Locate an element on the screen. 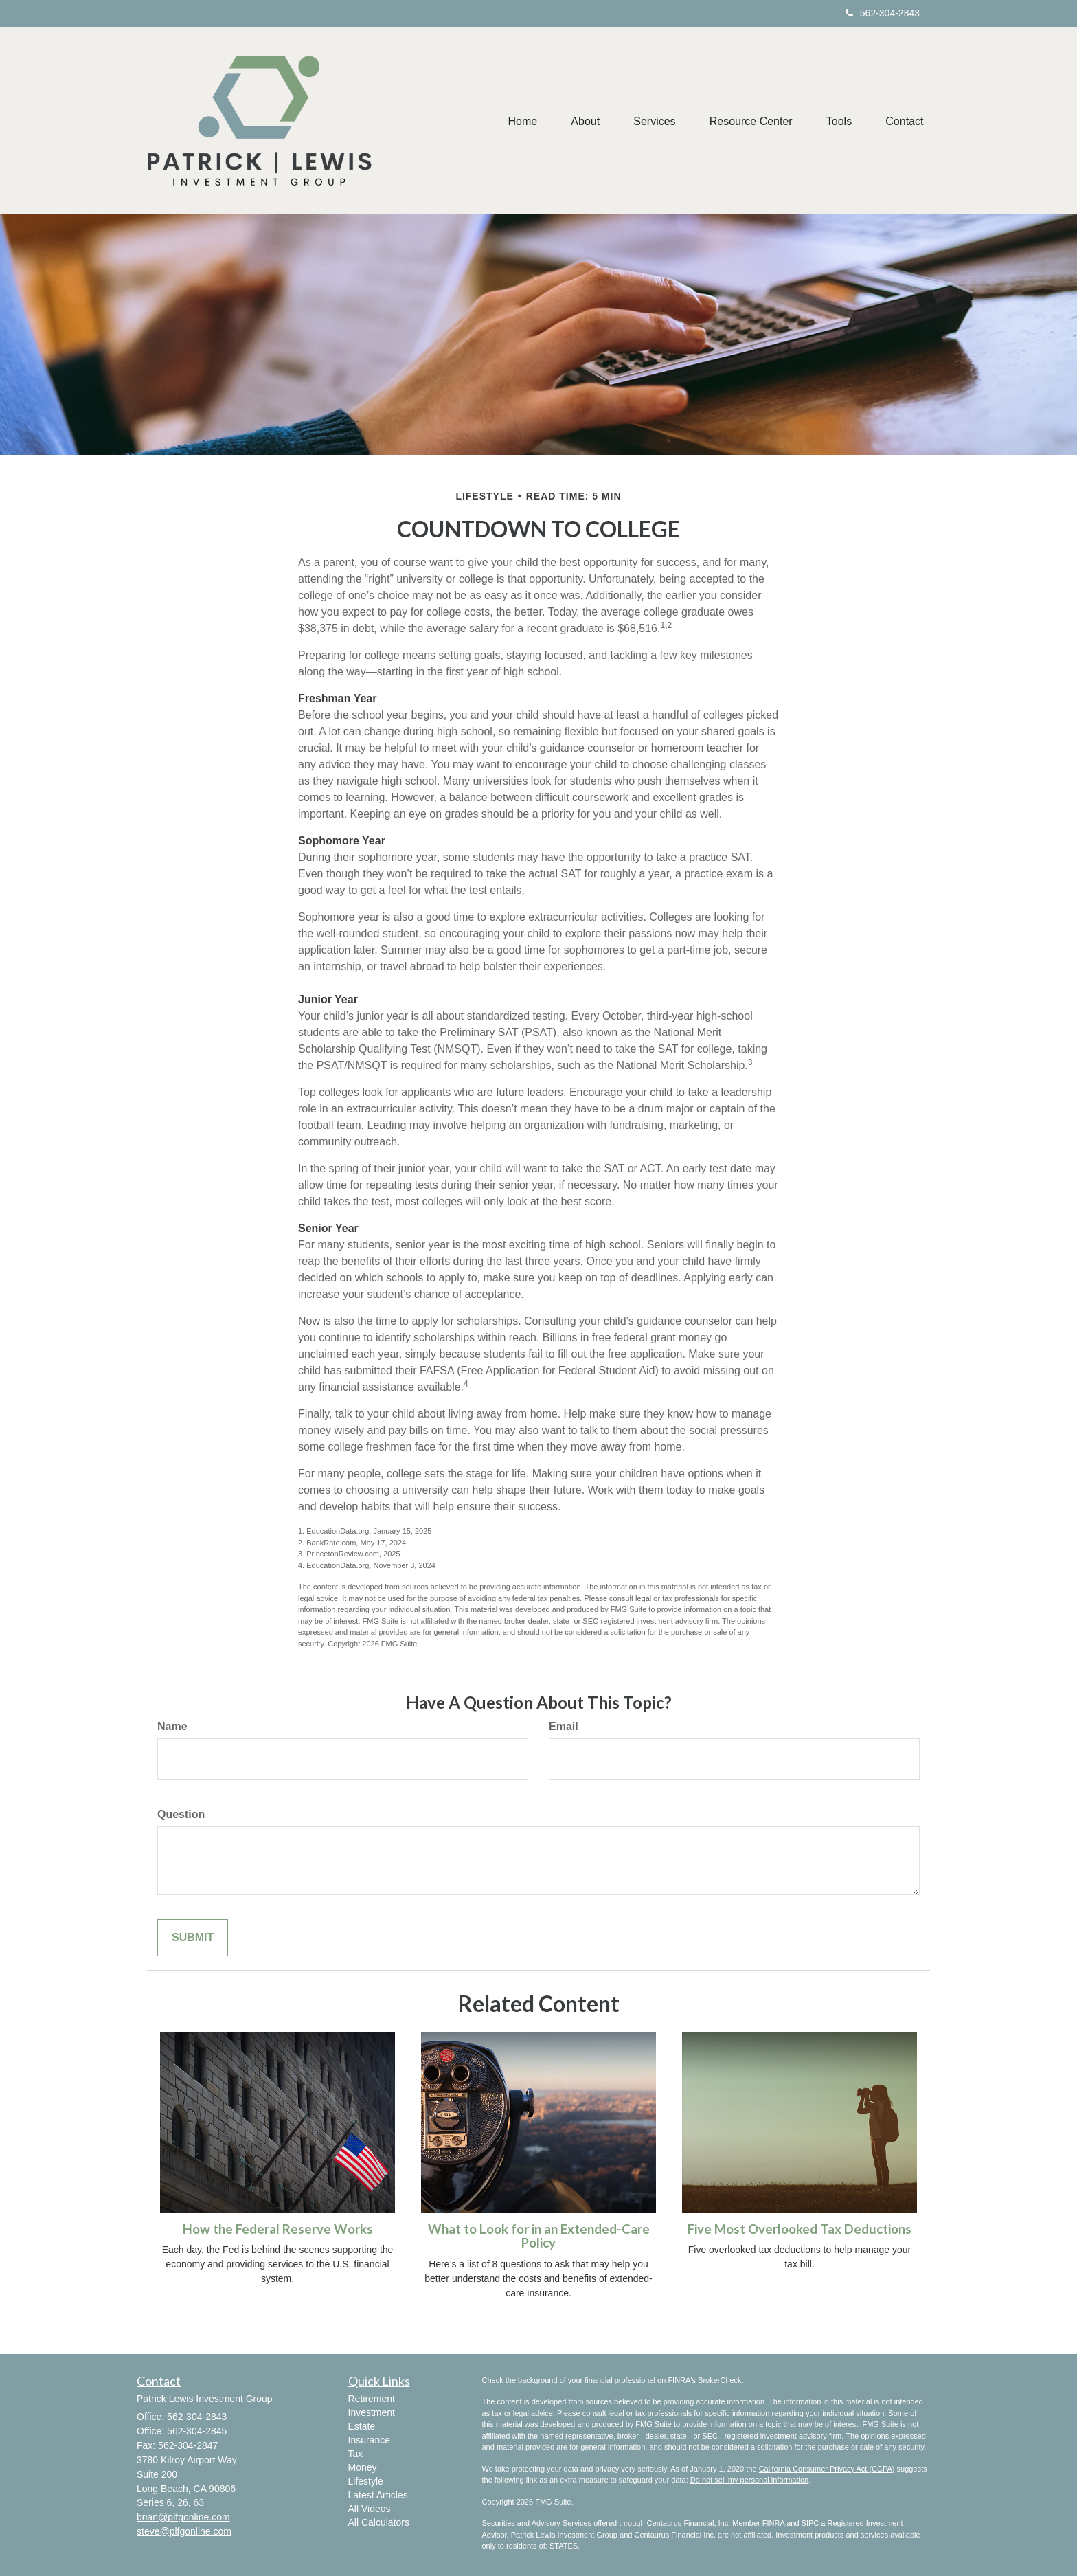 Image resolution: width=1077 pixels, height=2576 pixels. Estate is located at coordinates (362, 2426).